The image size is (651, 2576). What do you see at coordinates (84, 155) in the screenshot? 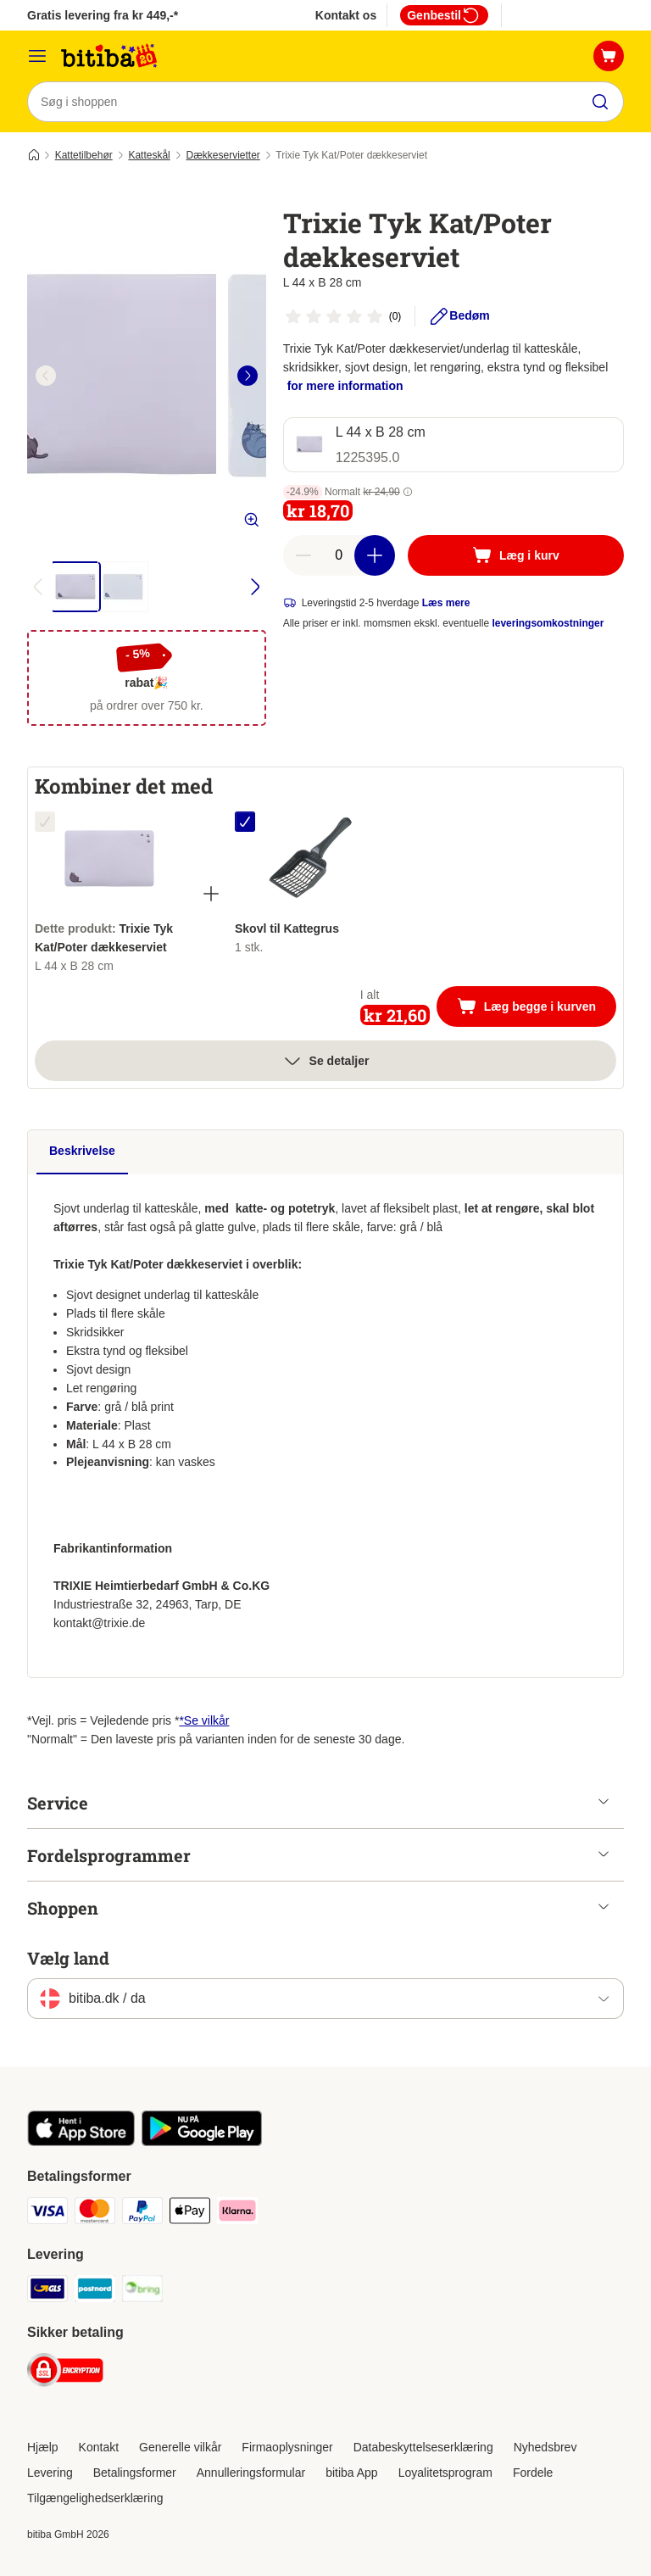
I see `Kattetilbehør` at bounding box center [84, 155].